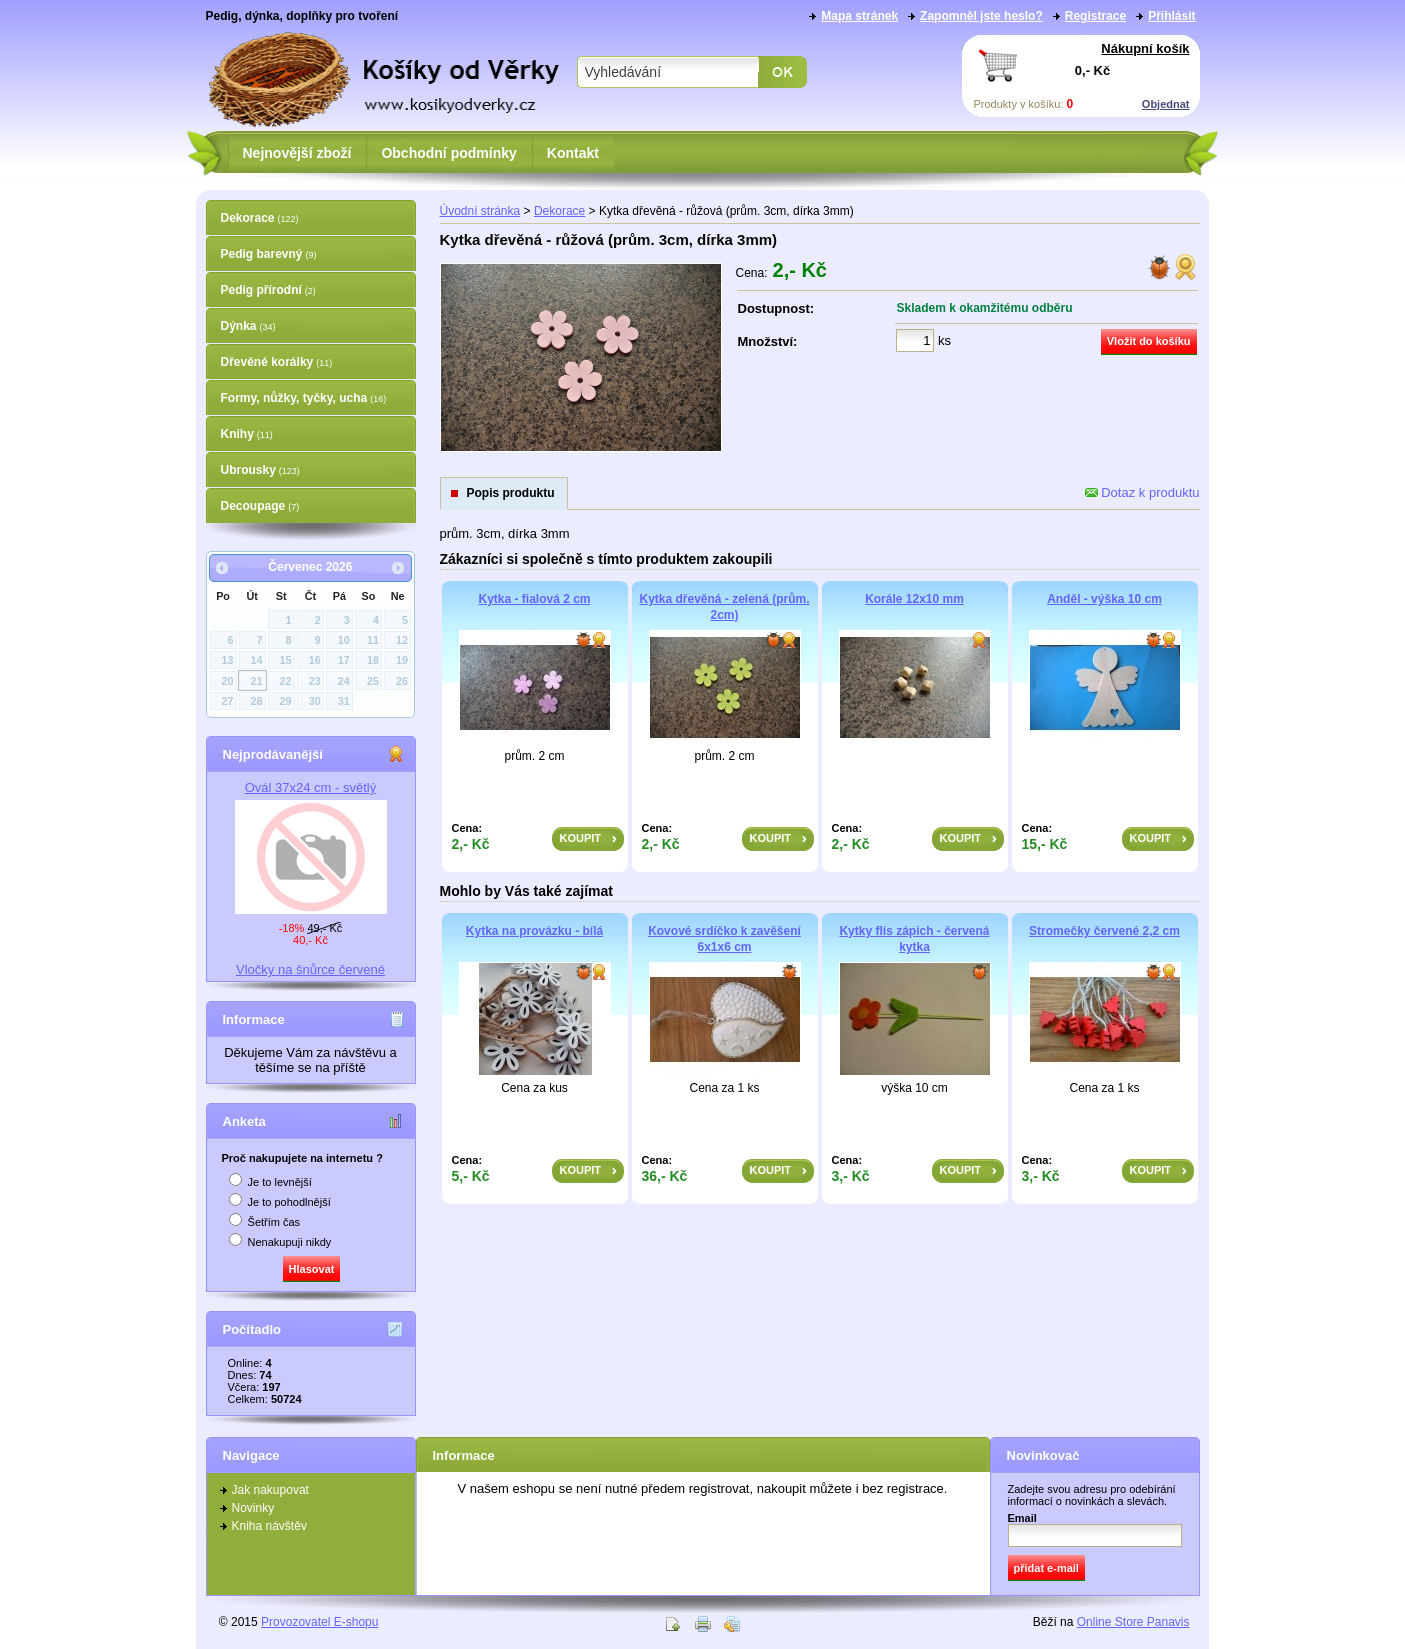  I want to click on Dekorace, so click(260, 218).